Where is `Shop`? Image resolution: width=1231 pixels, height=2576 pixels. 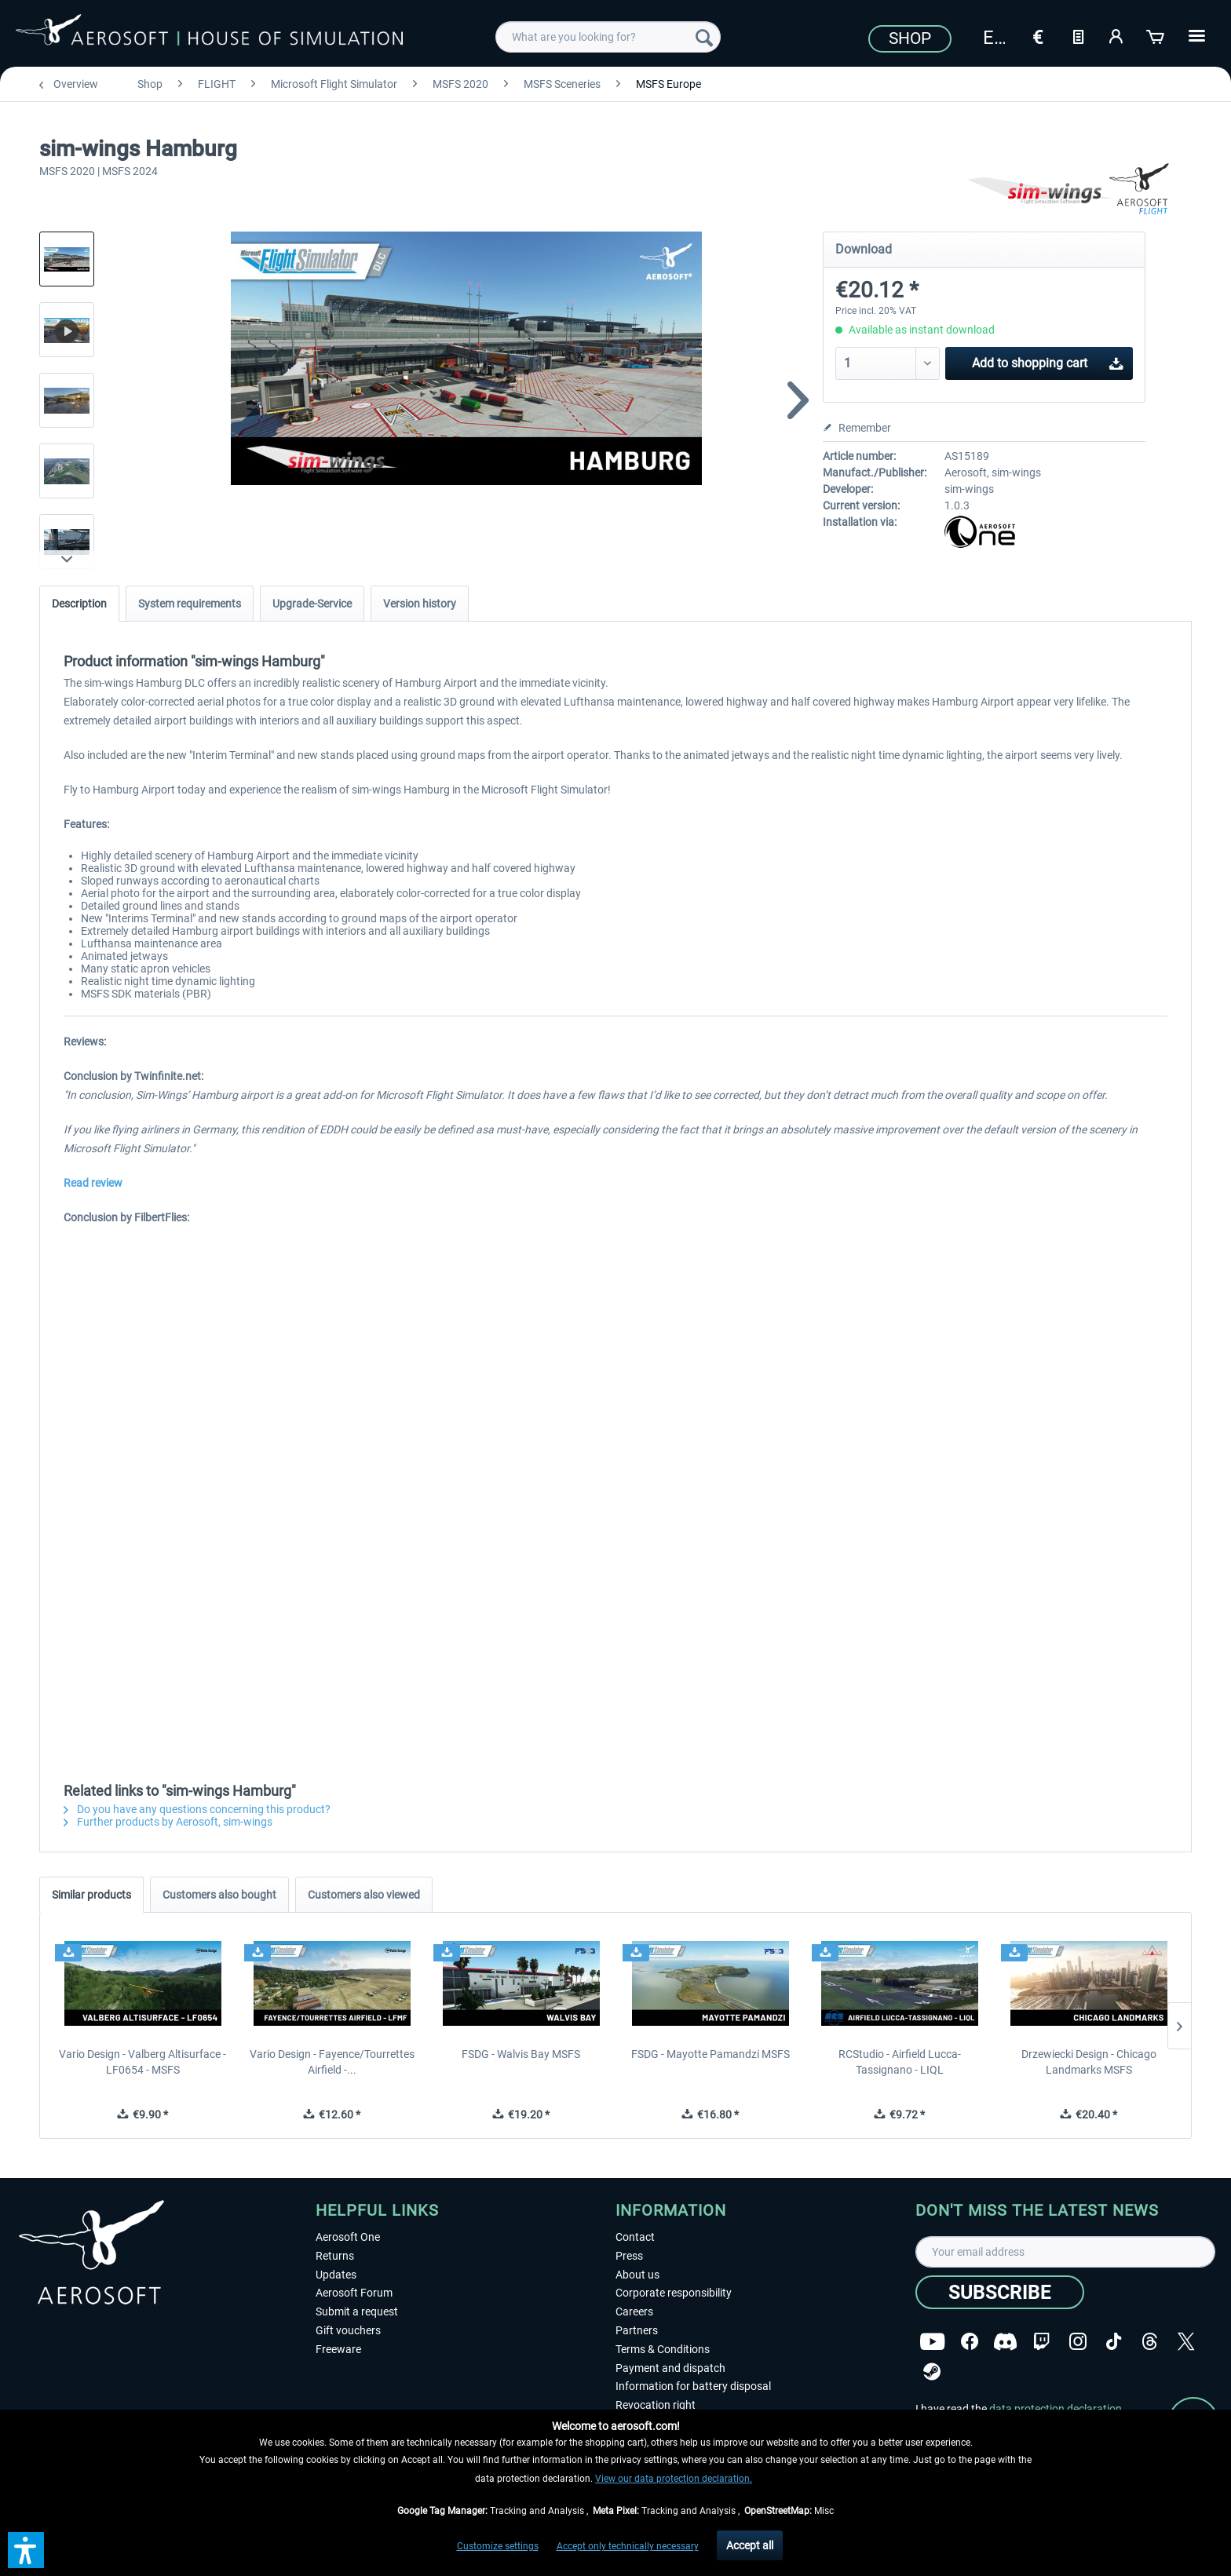 Shop is located at coordinates (910, 38).